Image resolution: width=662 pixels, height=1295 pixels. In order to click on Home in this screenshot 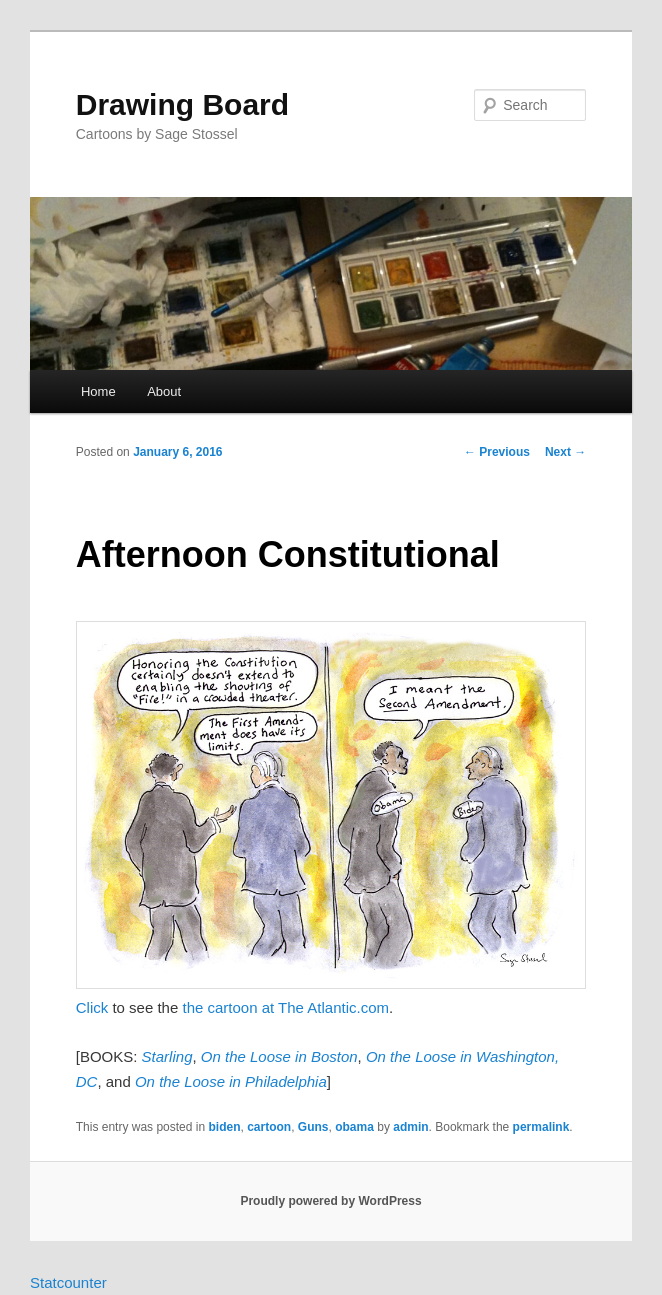, I will do `click(98, 391)`.